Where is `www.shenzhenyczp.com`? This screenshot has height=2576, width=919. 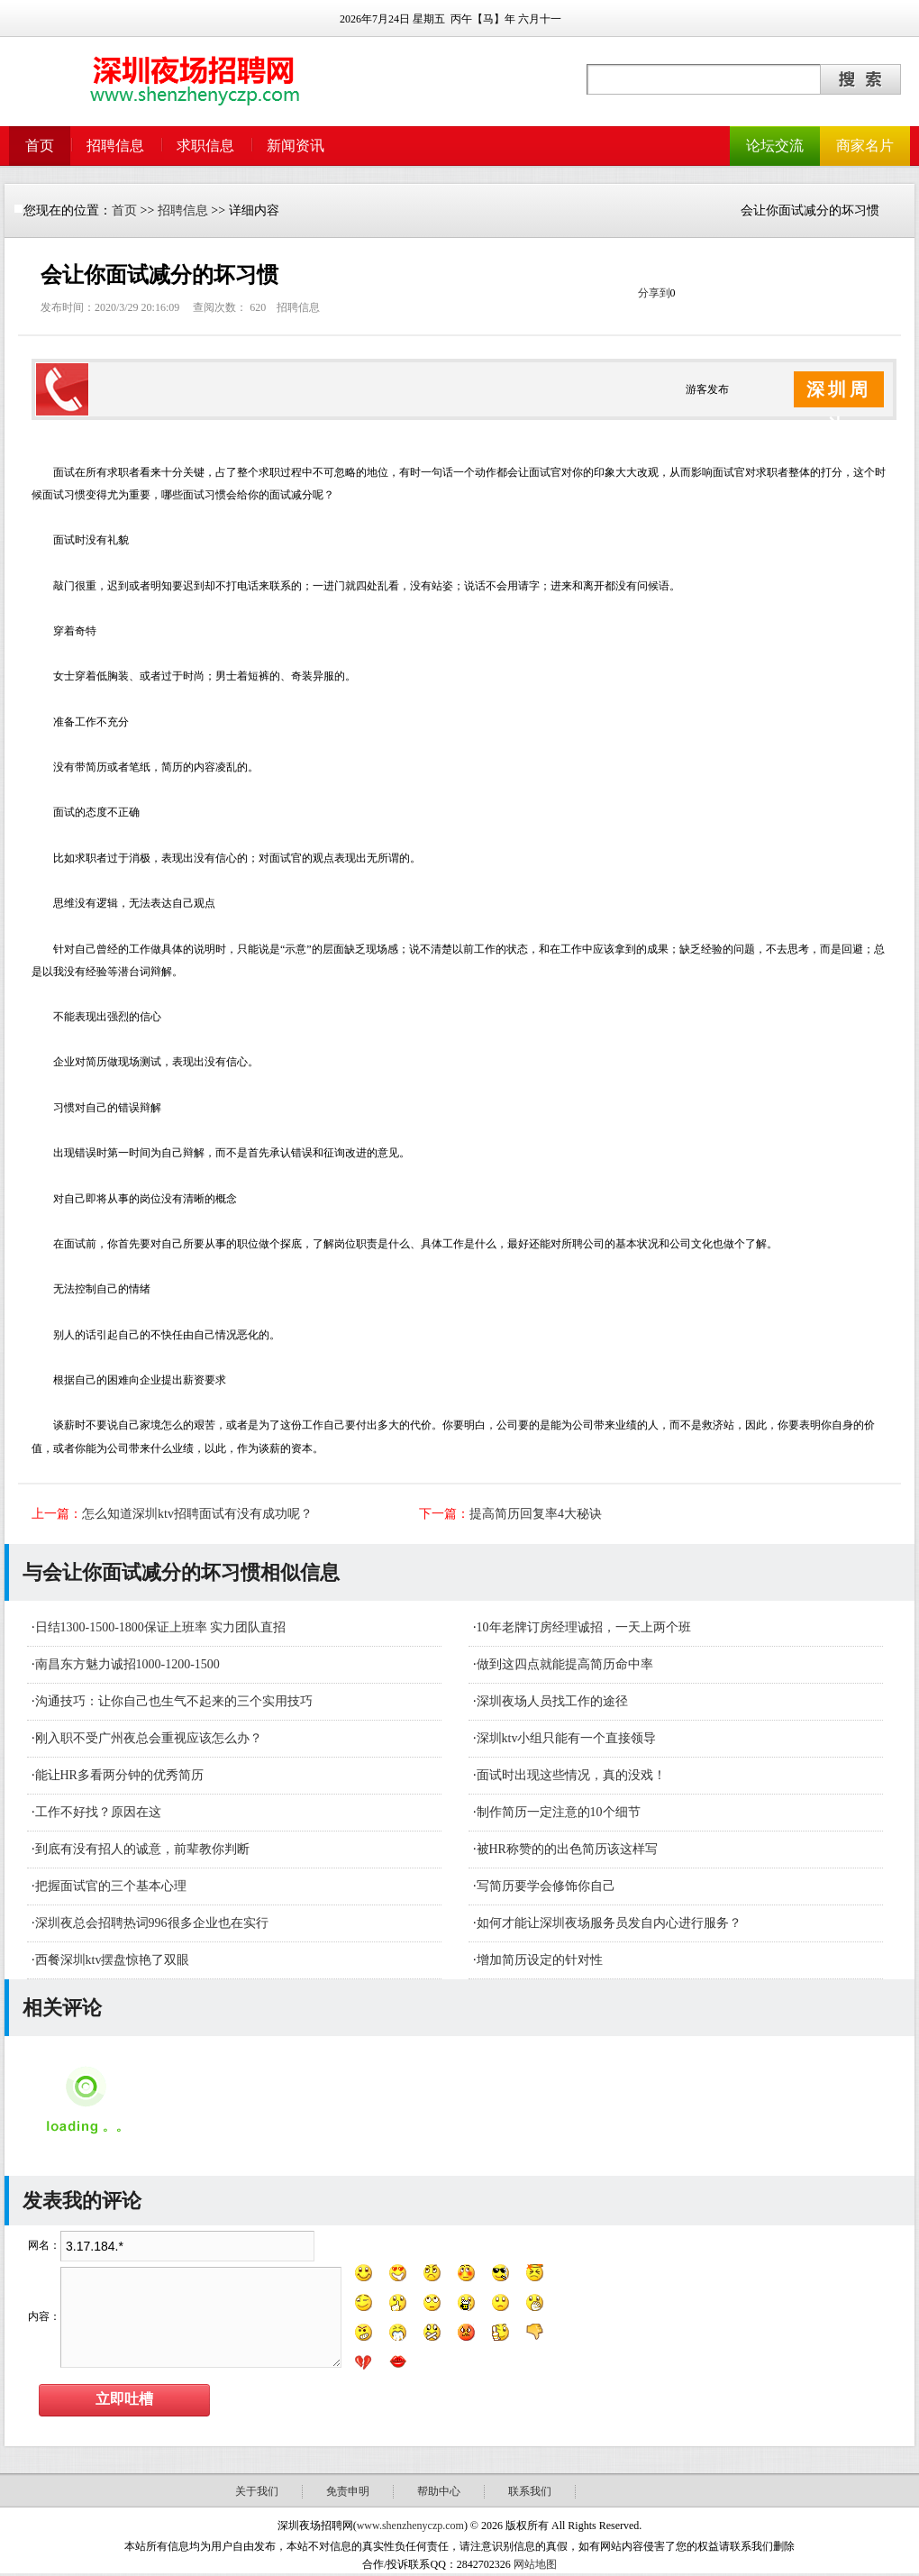 www.shenzhenyczp.com is located at coordinates (410, 2525).